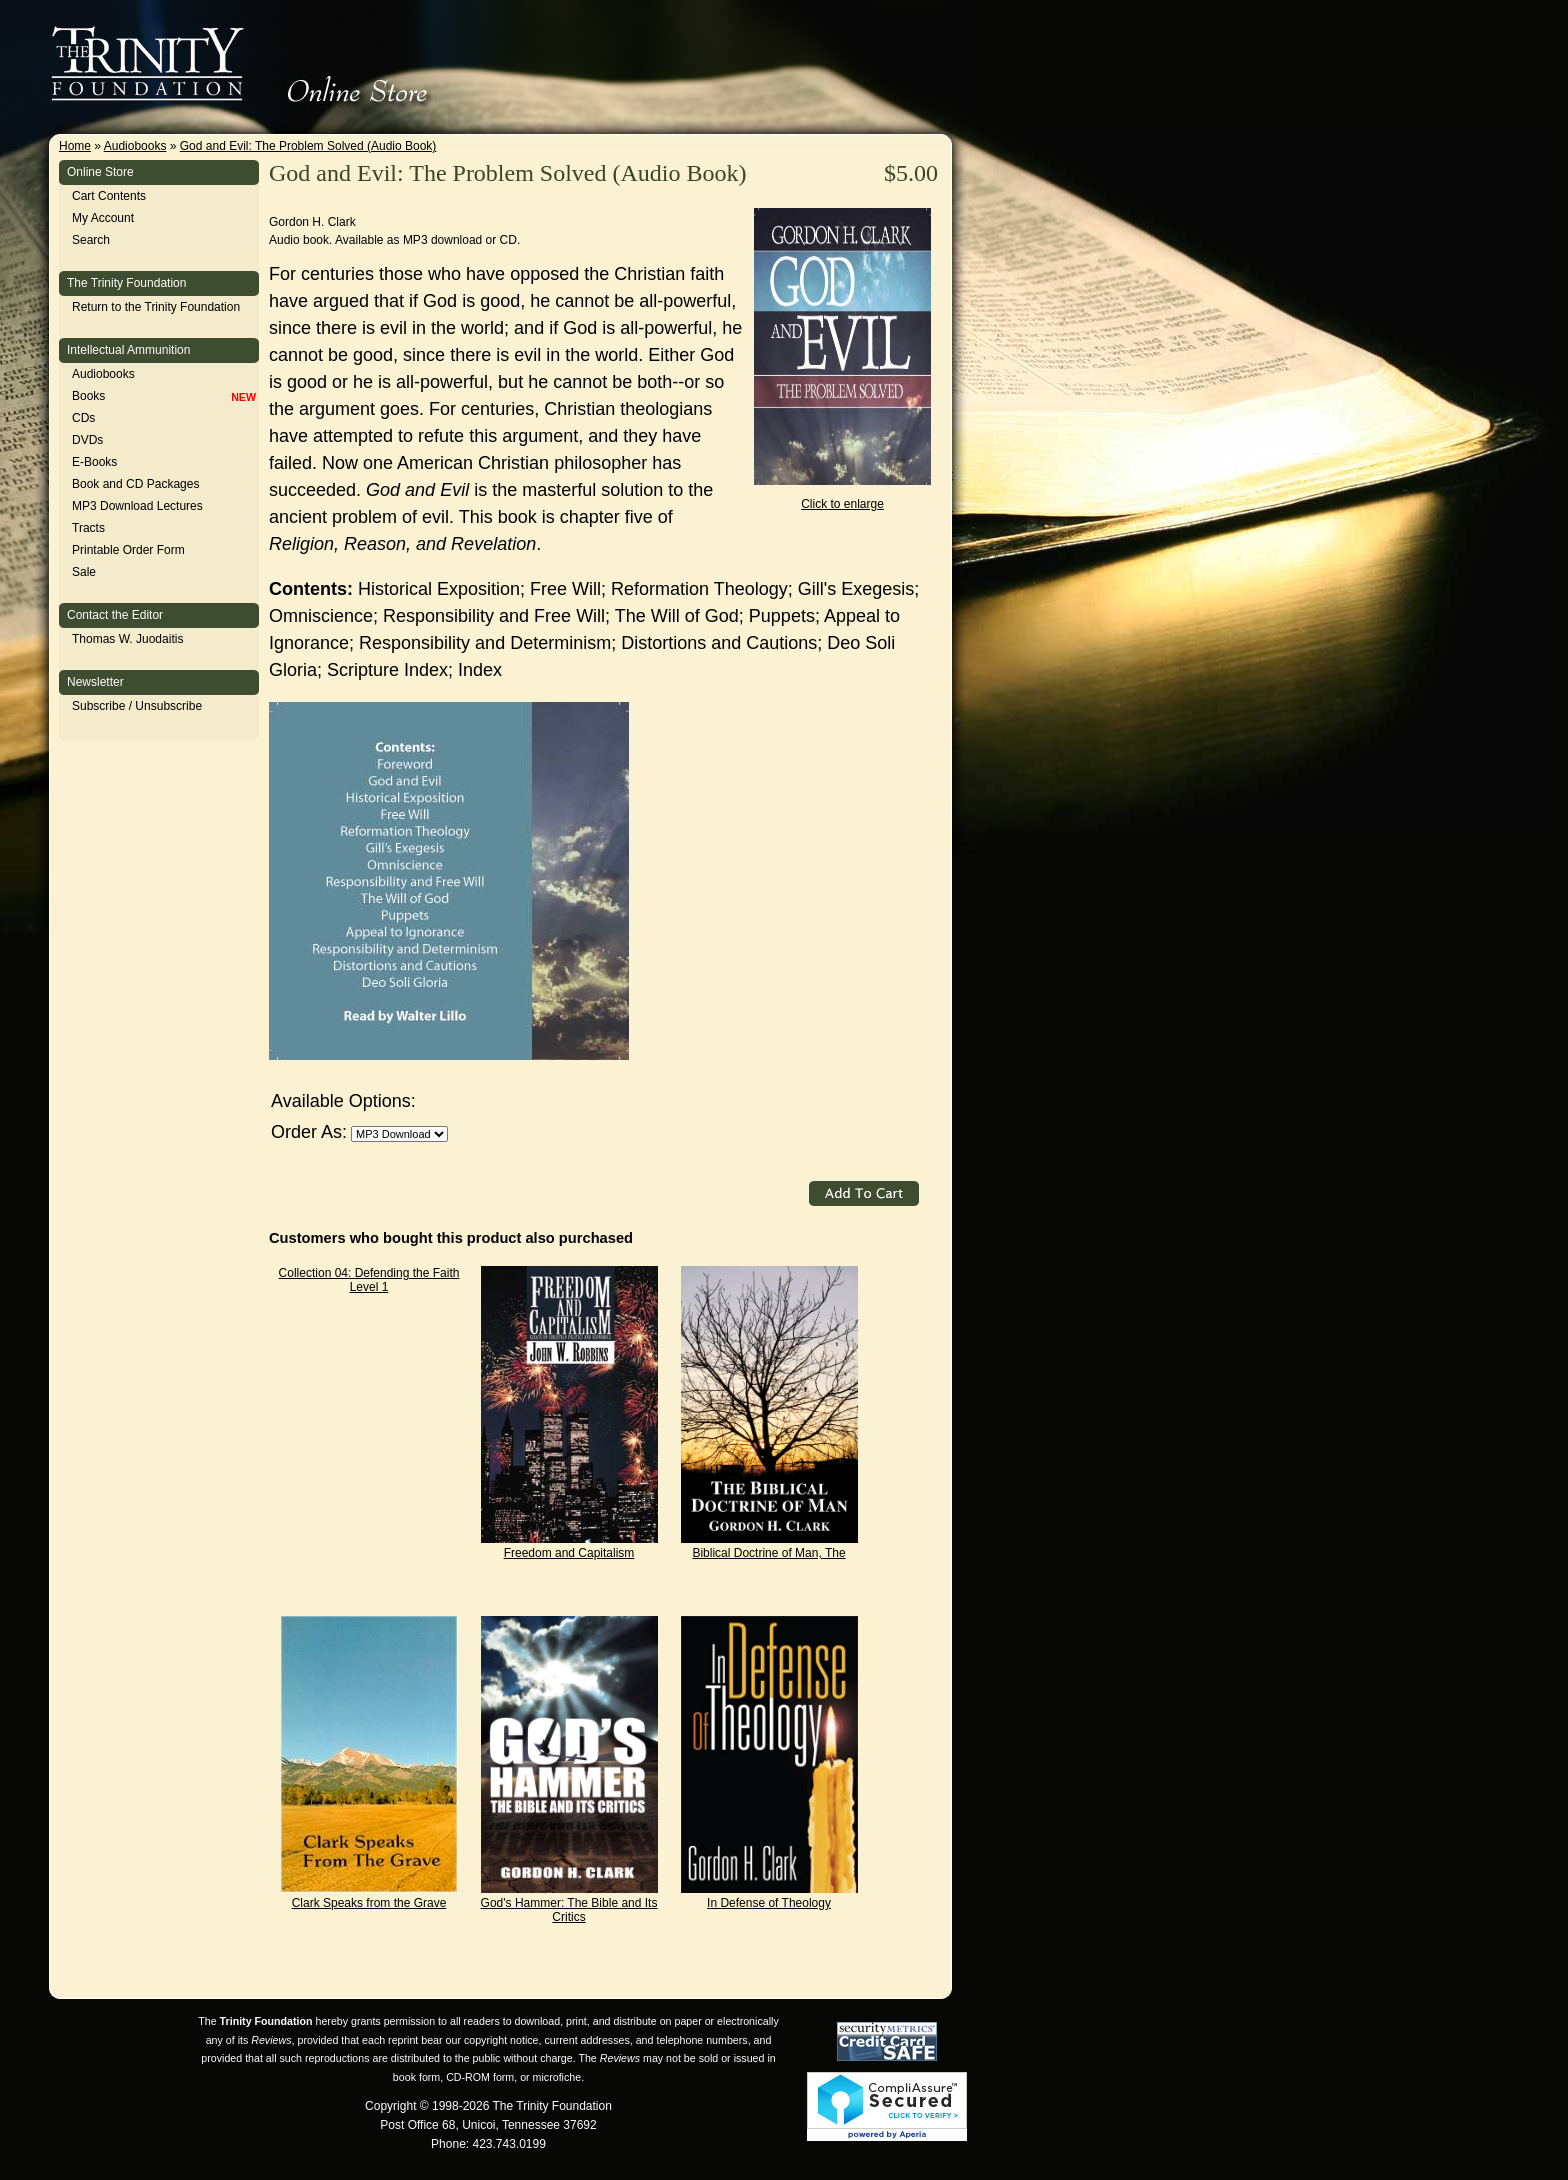 This screenshot has height=2180, width=1568. What do you see at coordinates (135, 484) in the screenshot?
I see `Book and CD Packages` at bounding box center [135, 484].